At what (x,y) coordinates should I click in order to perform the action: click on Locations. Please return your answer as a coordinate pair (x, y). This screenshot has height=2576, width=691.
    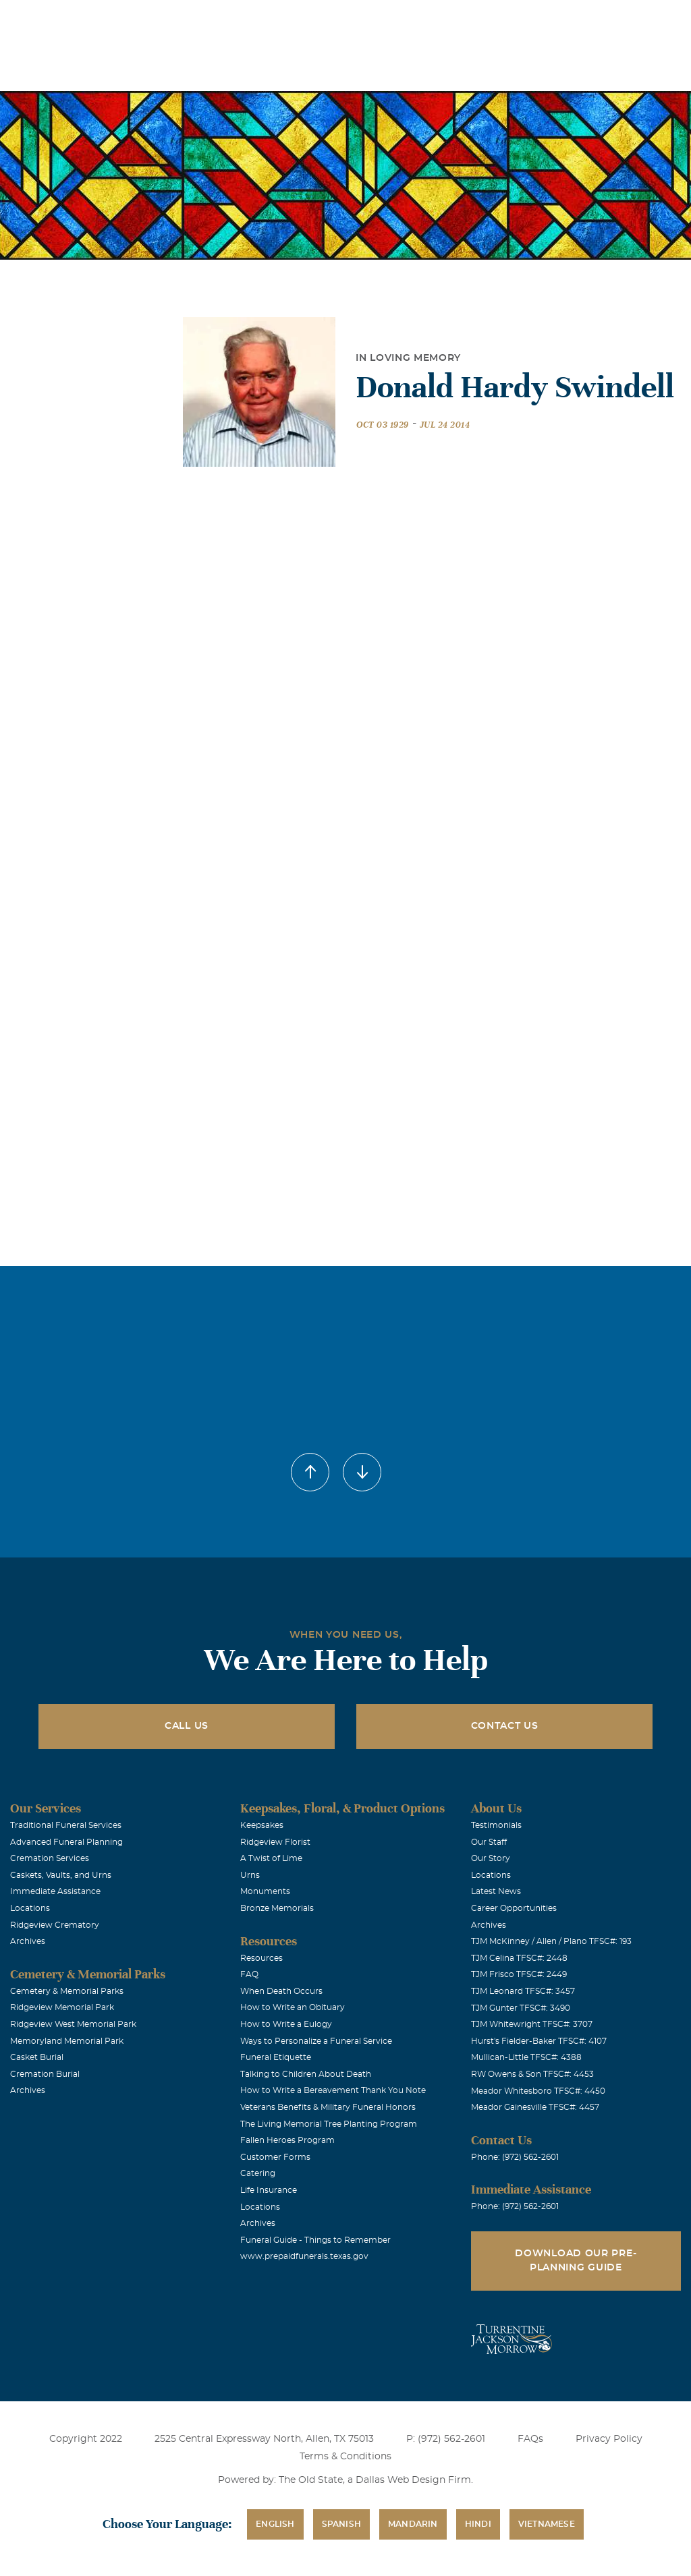
    Looking at the image, I should click on (286, 19).